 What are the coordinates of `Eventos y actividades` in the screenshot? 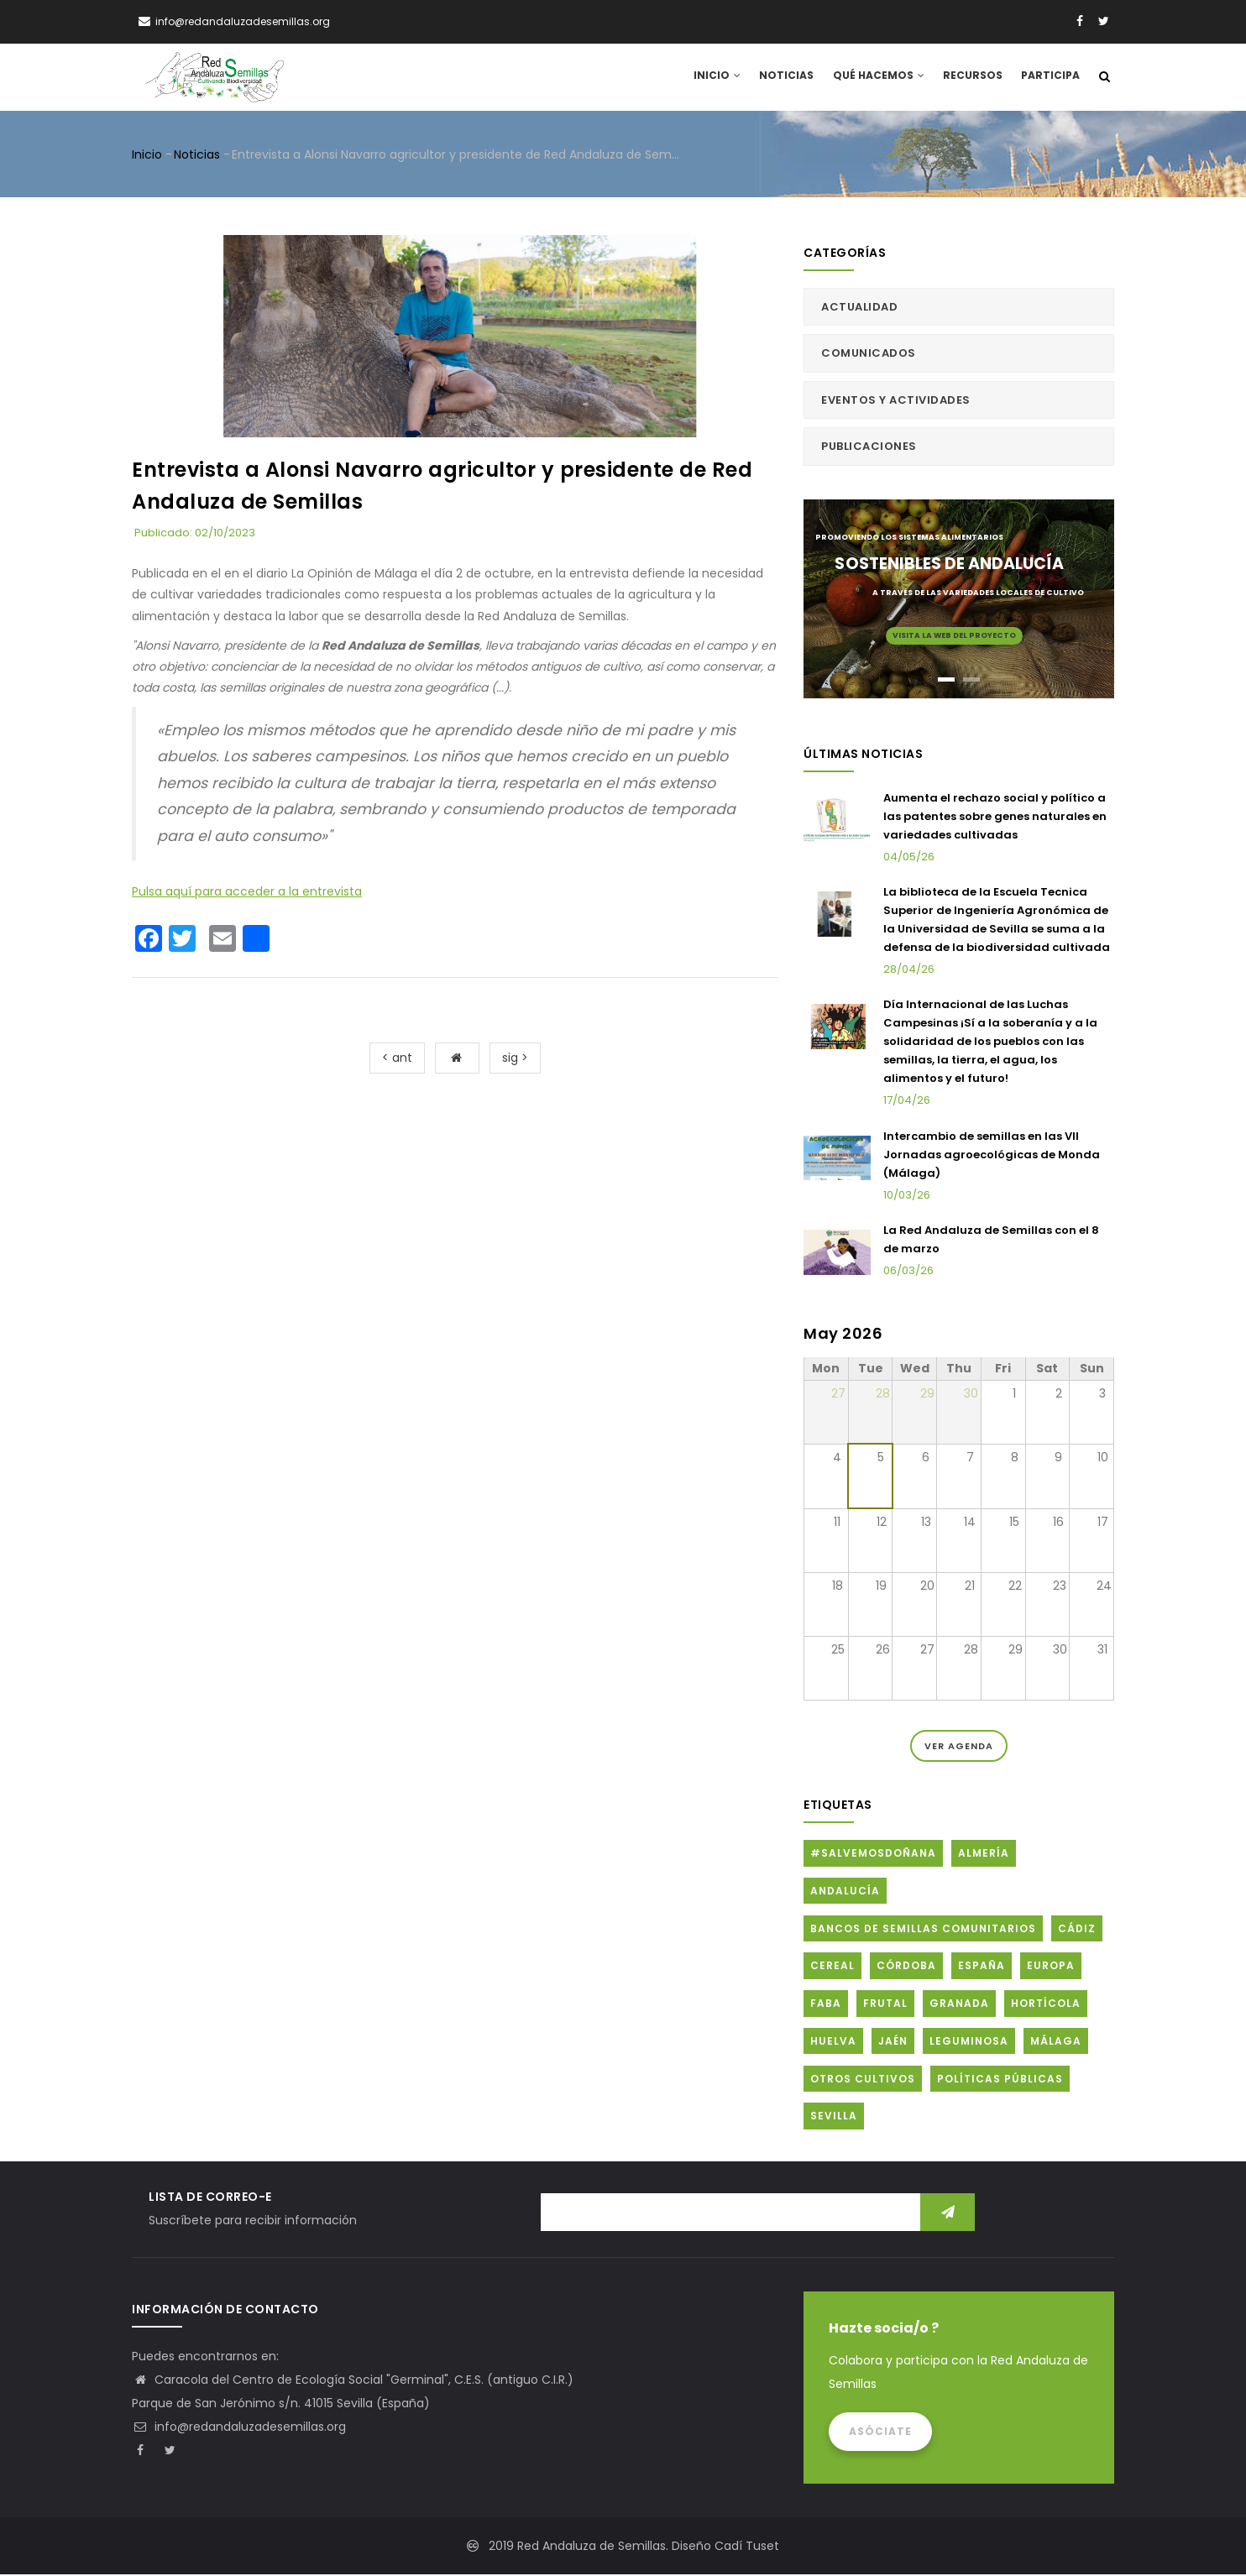 It's located at (896, 401).